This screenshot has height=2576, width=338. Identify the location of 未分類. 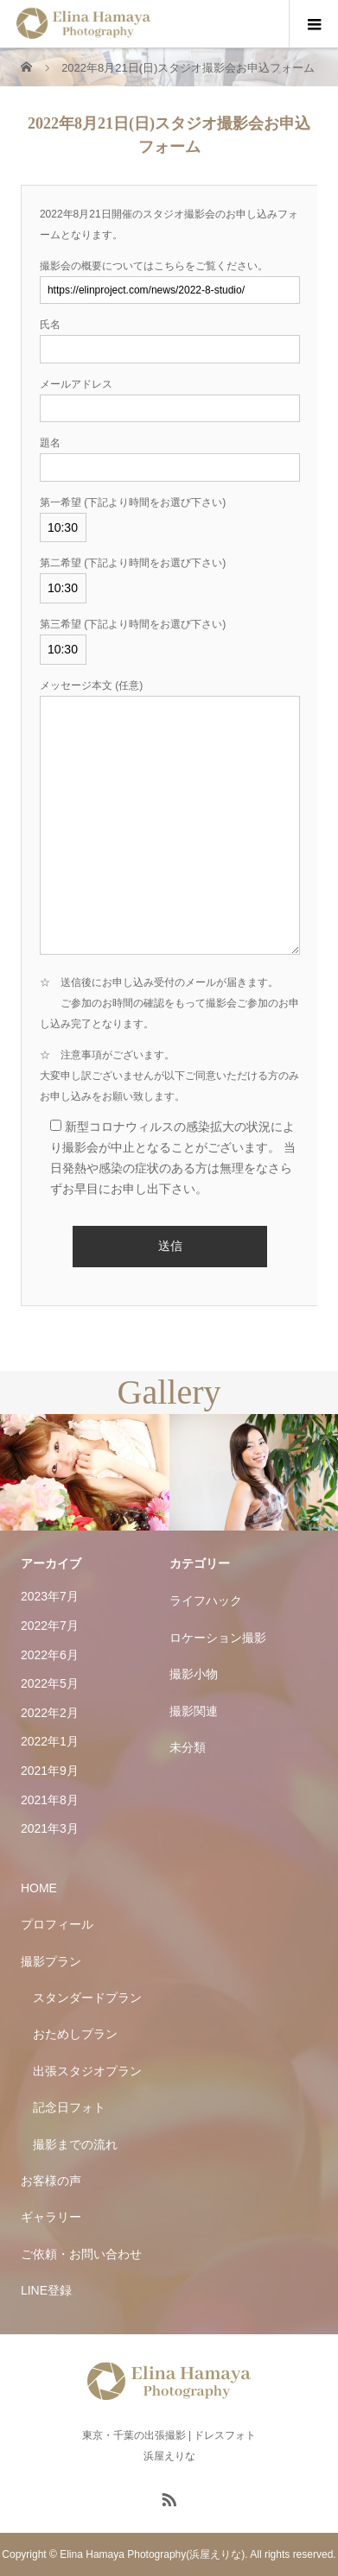
(187, 1747).